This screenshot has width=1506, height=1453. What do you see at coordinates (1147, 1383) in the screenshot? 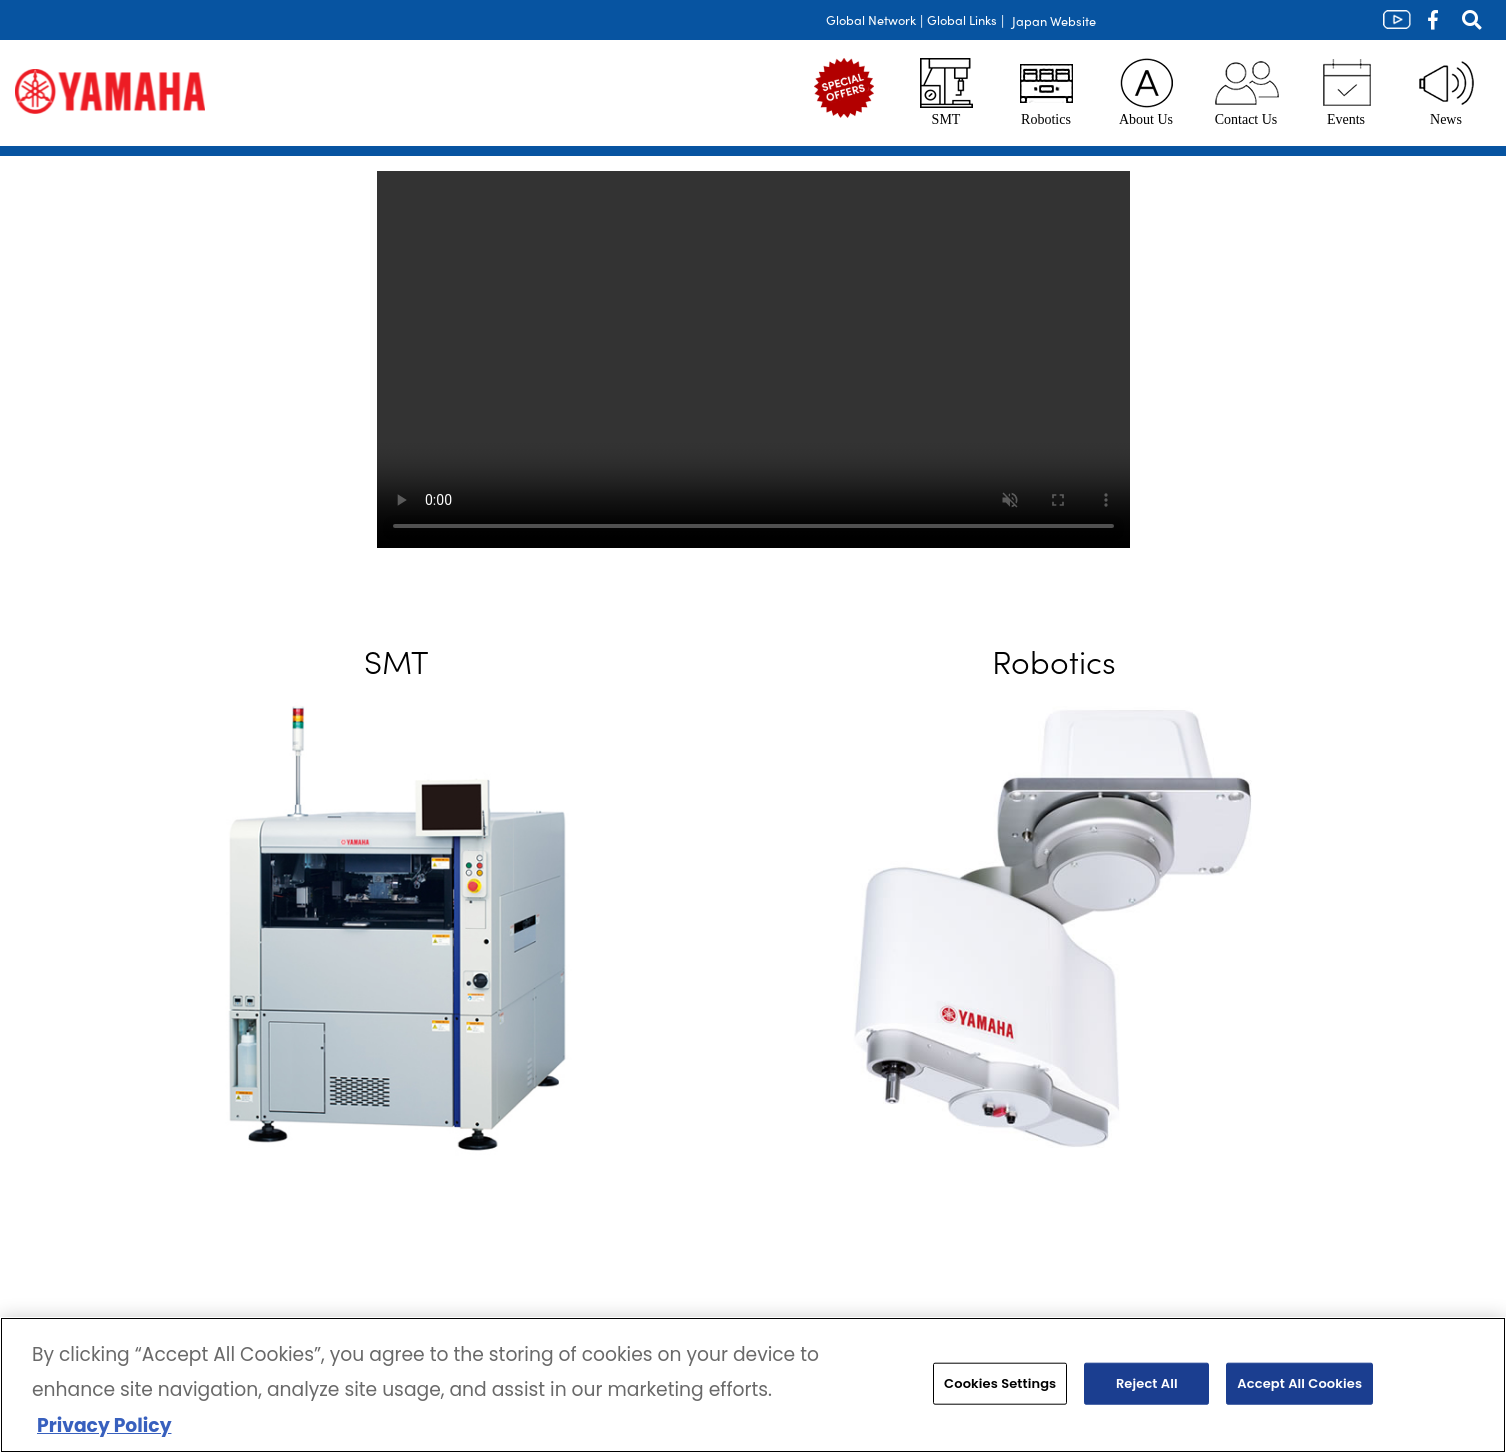
I see `Reject All` at bounding box center [1147, 1383].